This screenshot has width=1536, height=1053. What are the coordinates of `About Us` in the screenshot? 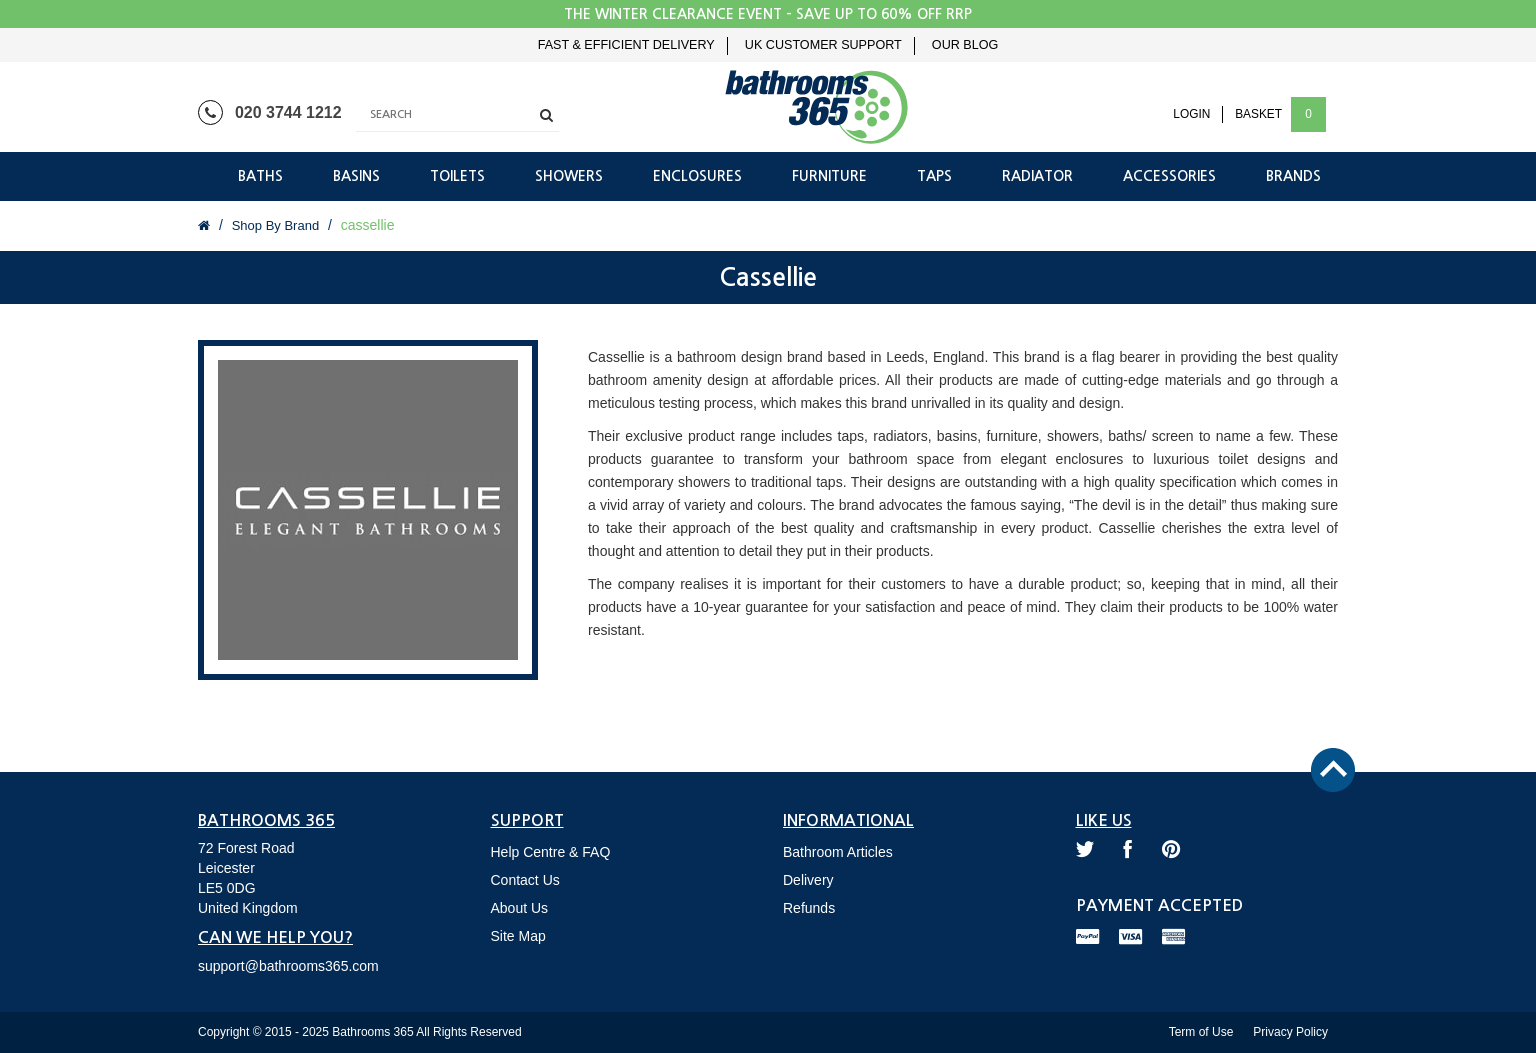 It's located at (520, 908).